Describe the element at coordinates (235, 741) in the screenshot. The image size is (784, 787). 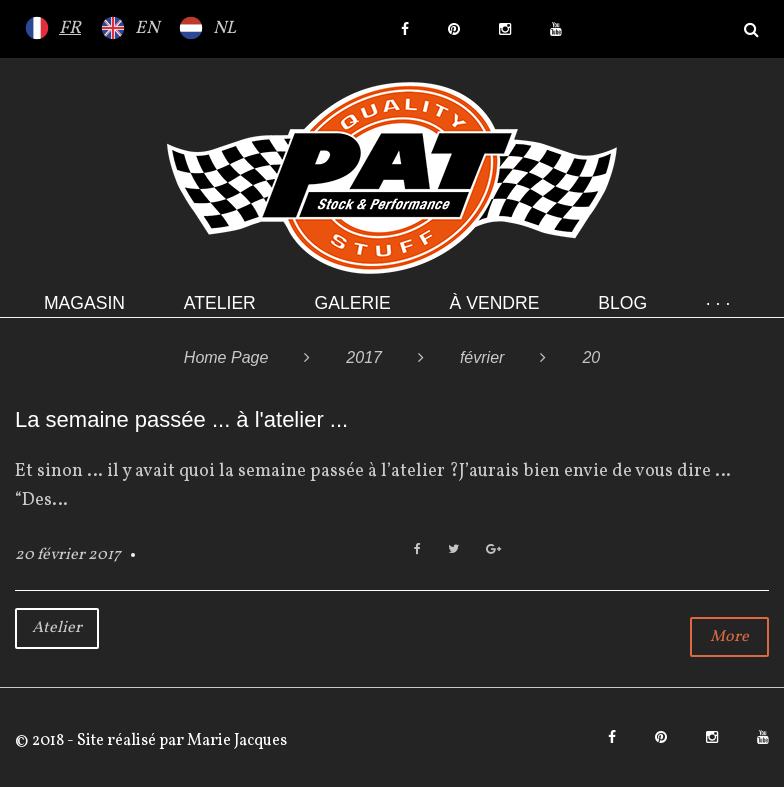
I see `Marie Jacques` at that location.